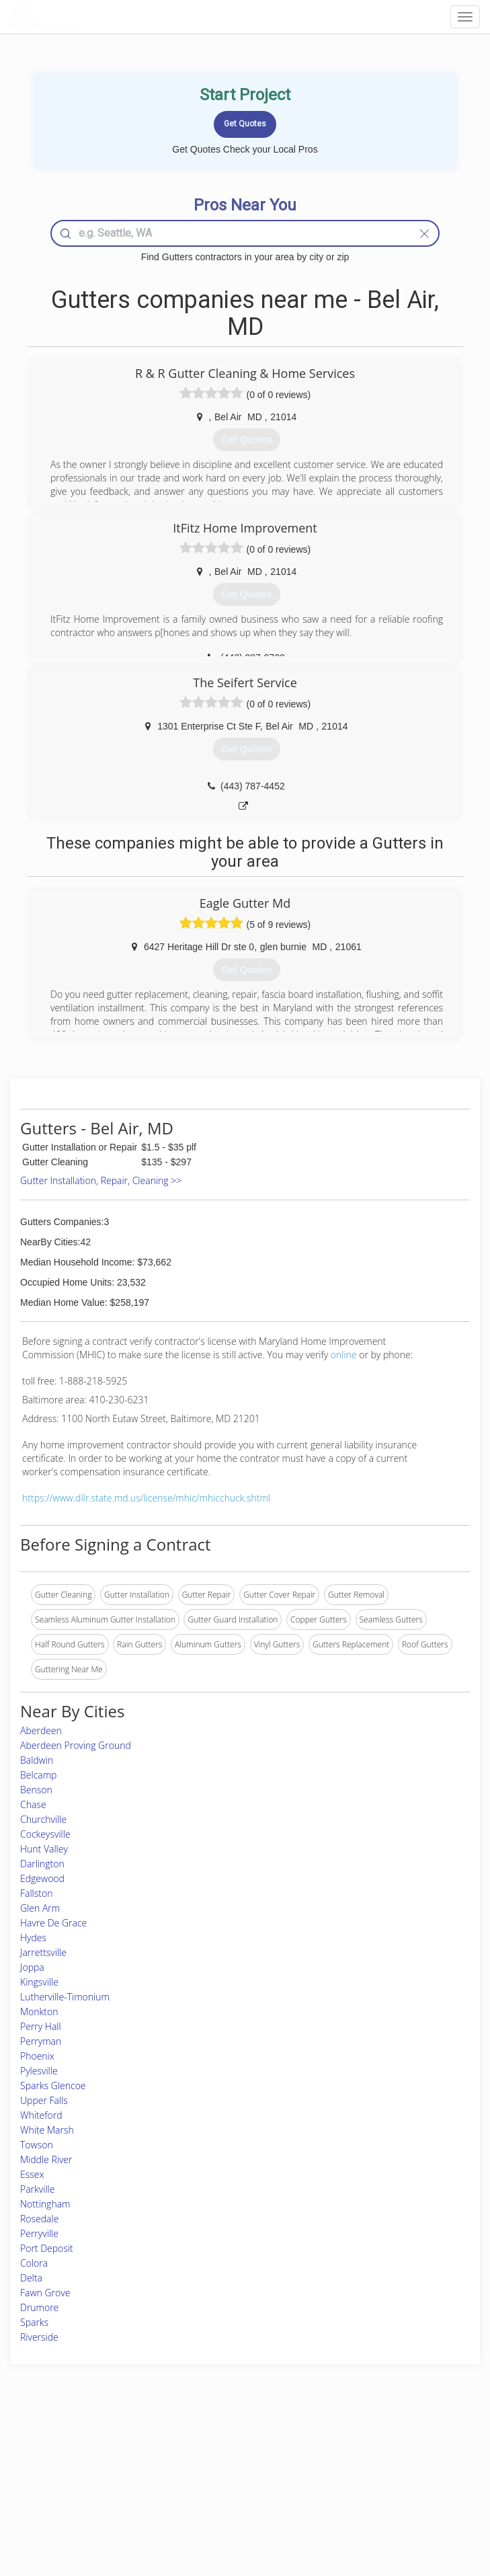 Image resolution: width=490 pixels, height=2576 pixels. I want to click on Chase, so click(33, 1804).